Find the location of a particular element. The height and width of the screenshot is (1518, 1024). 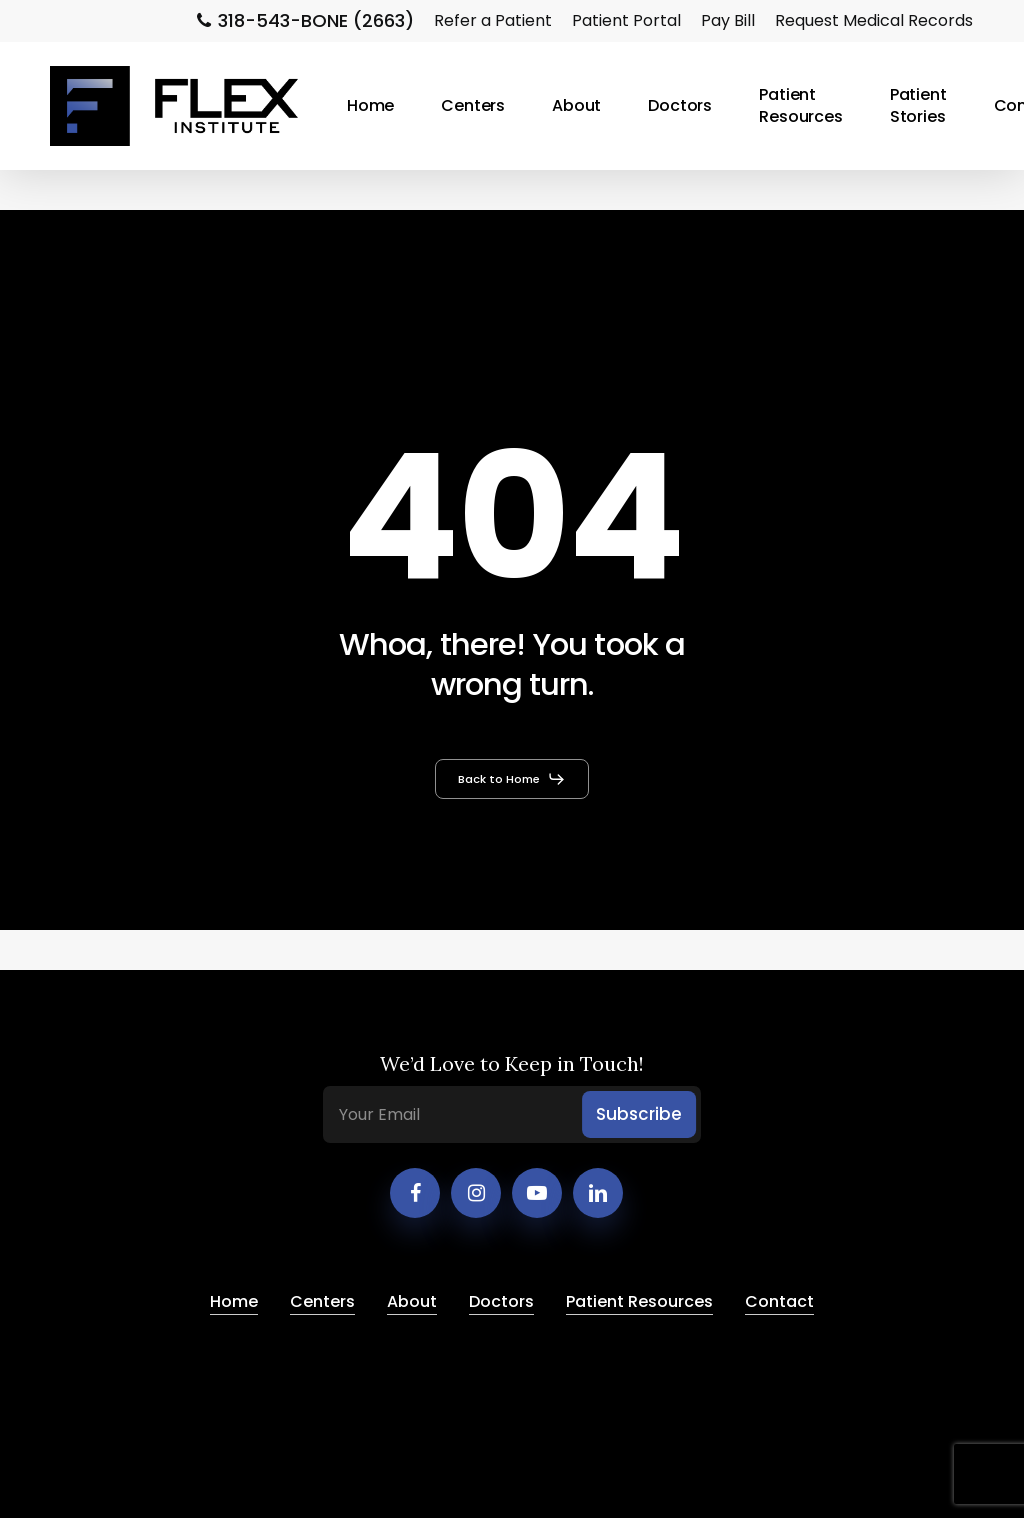

Subscribe is located at coordinates (639, 1114).